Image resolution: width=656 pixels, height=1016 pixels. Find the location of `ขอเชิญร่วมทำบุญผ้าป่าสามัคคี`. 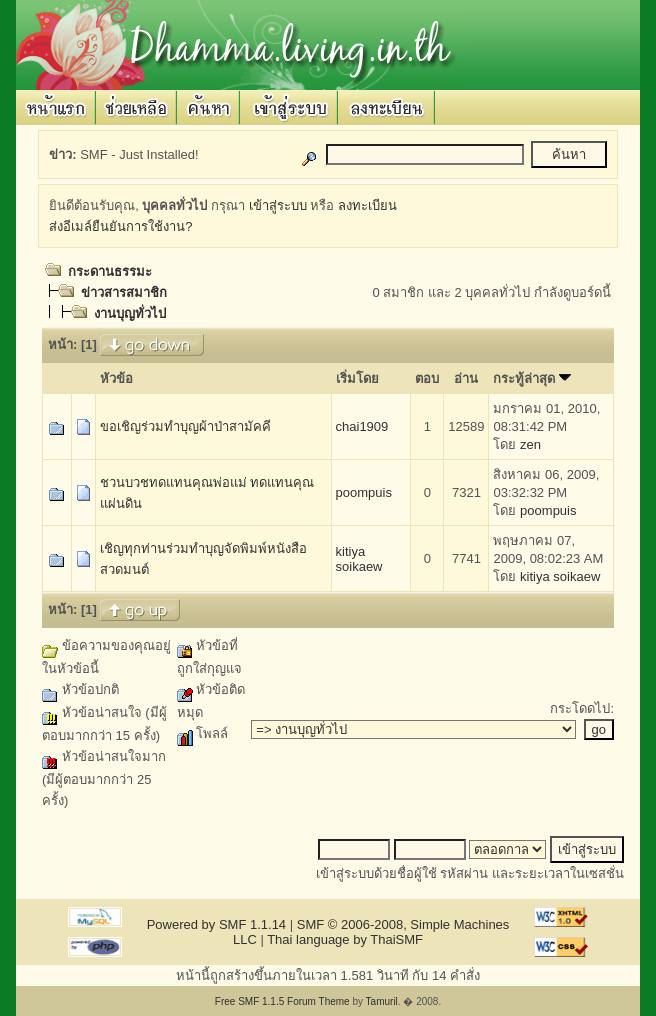

ขอเชิญร่วมทำบุญผ้าป่าสามัคคี is located at coordinates (185, 426).